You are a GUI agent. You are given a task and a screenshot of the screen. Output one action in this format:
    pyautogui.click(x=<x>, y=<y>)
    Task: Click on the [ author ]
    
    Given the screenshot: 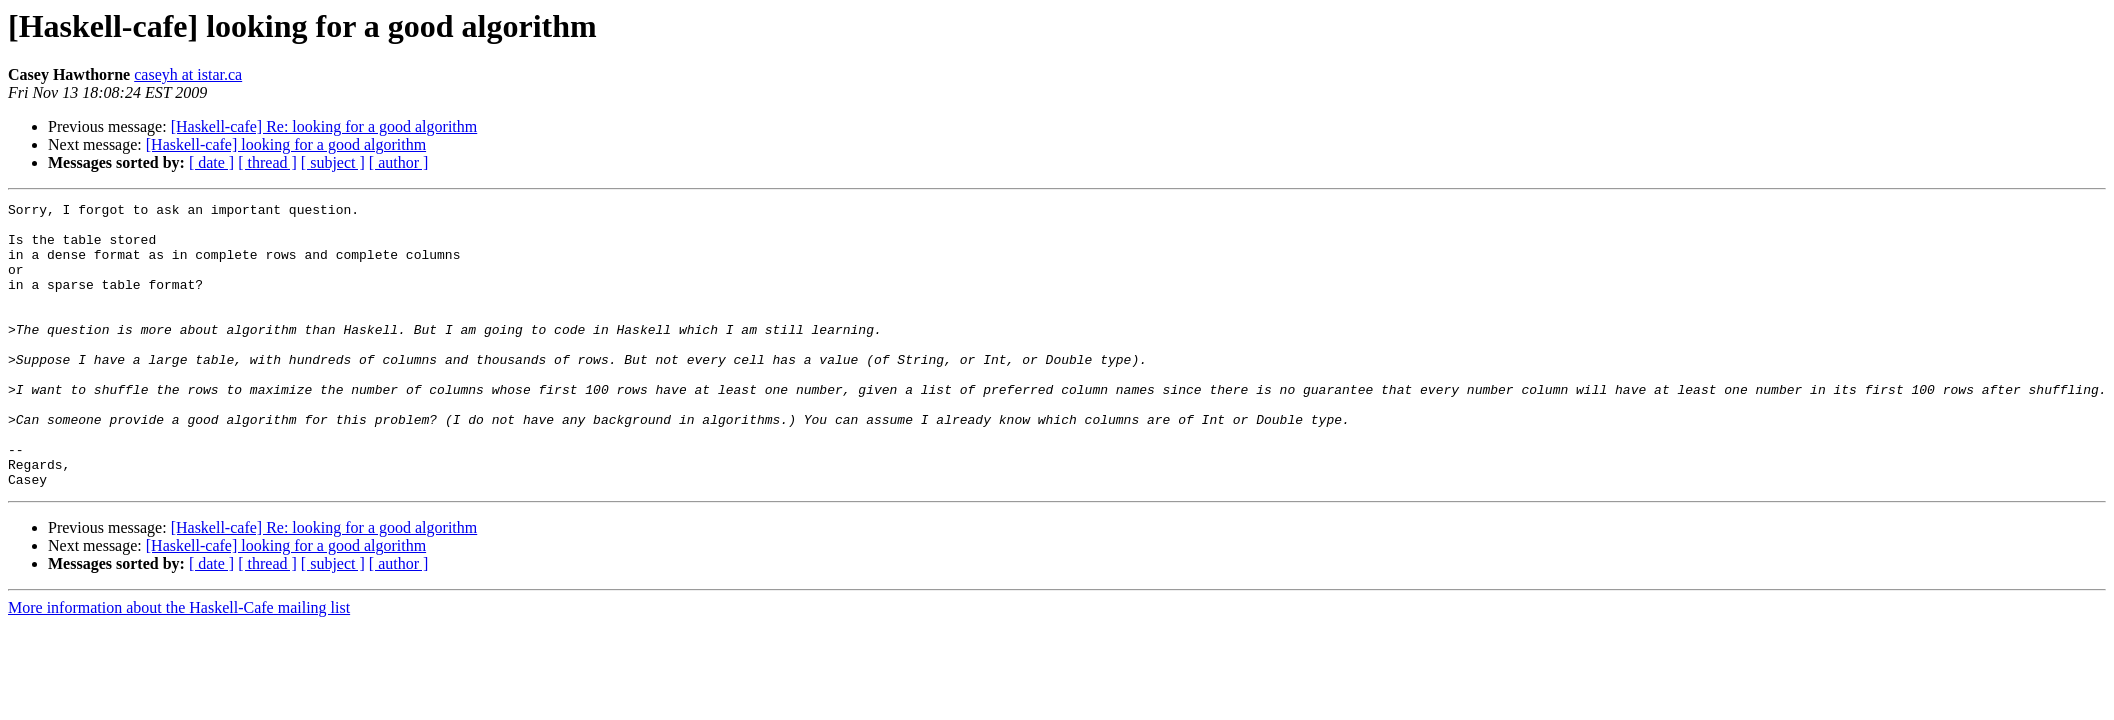 What is the action you would take?
    pyautogui.click(x=399, y=162)
    